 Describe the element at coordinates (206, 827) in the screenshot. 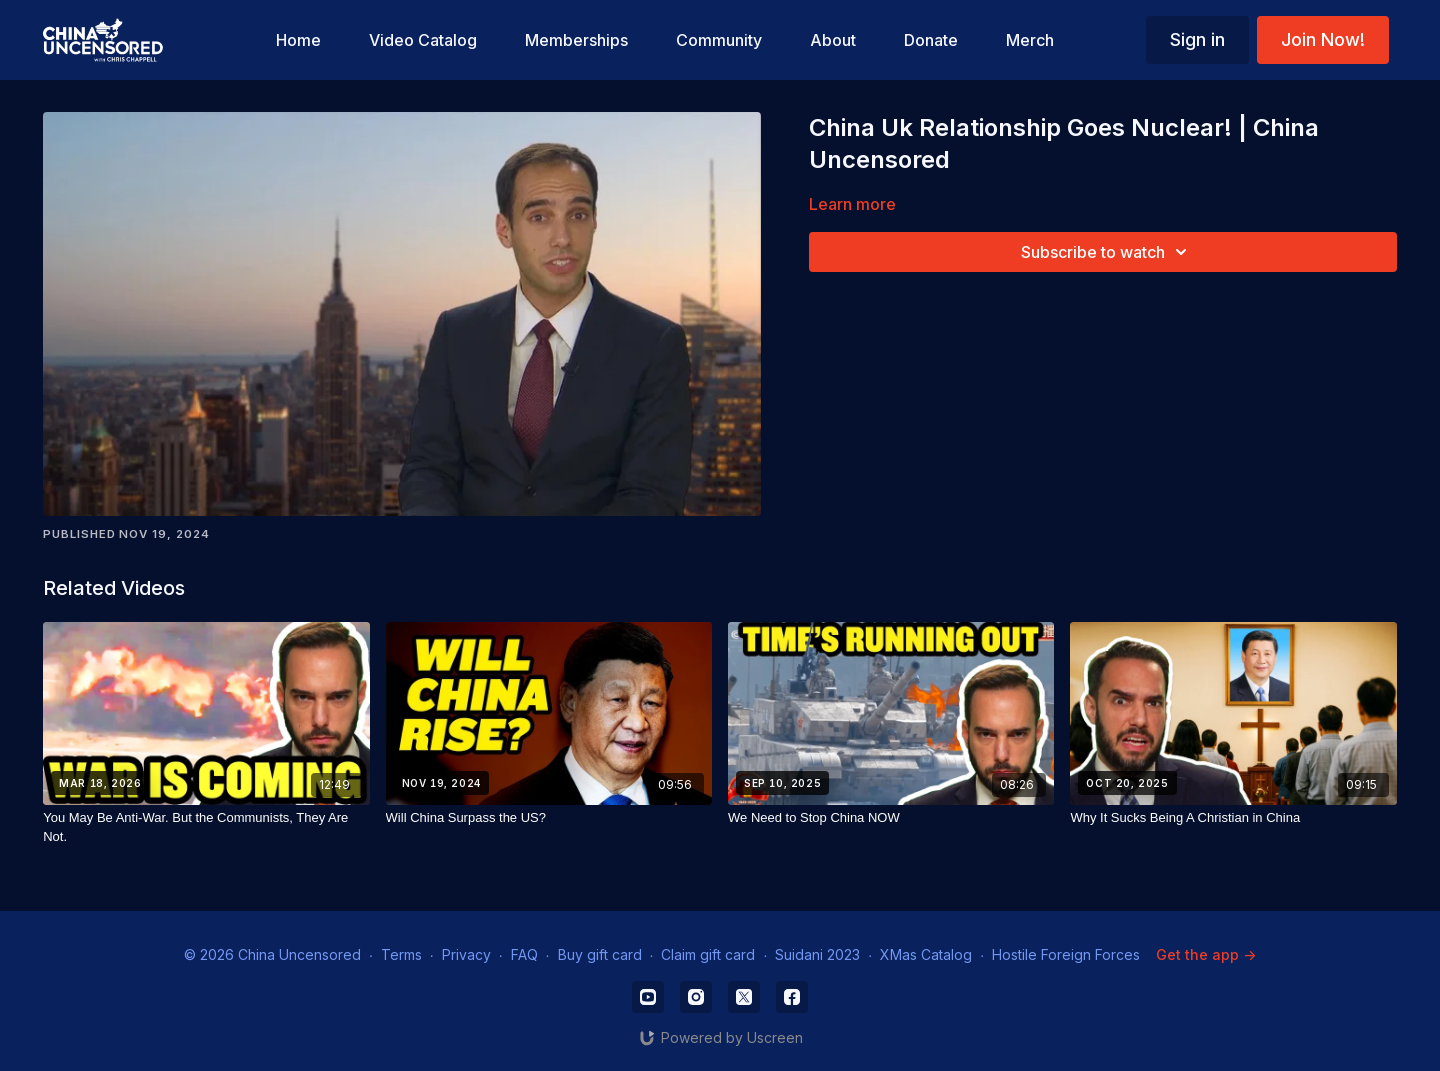

I see `[You May Be Anti-War. But the Communists, They Are Not.]` at that location.